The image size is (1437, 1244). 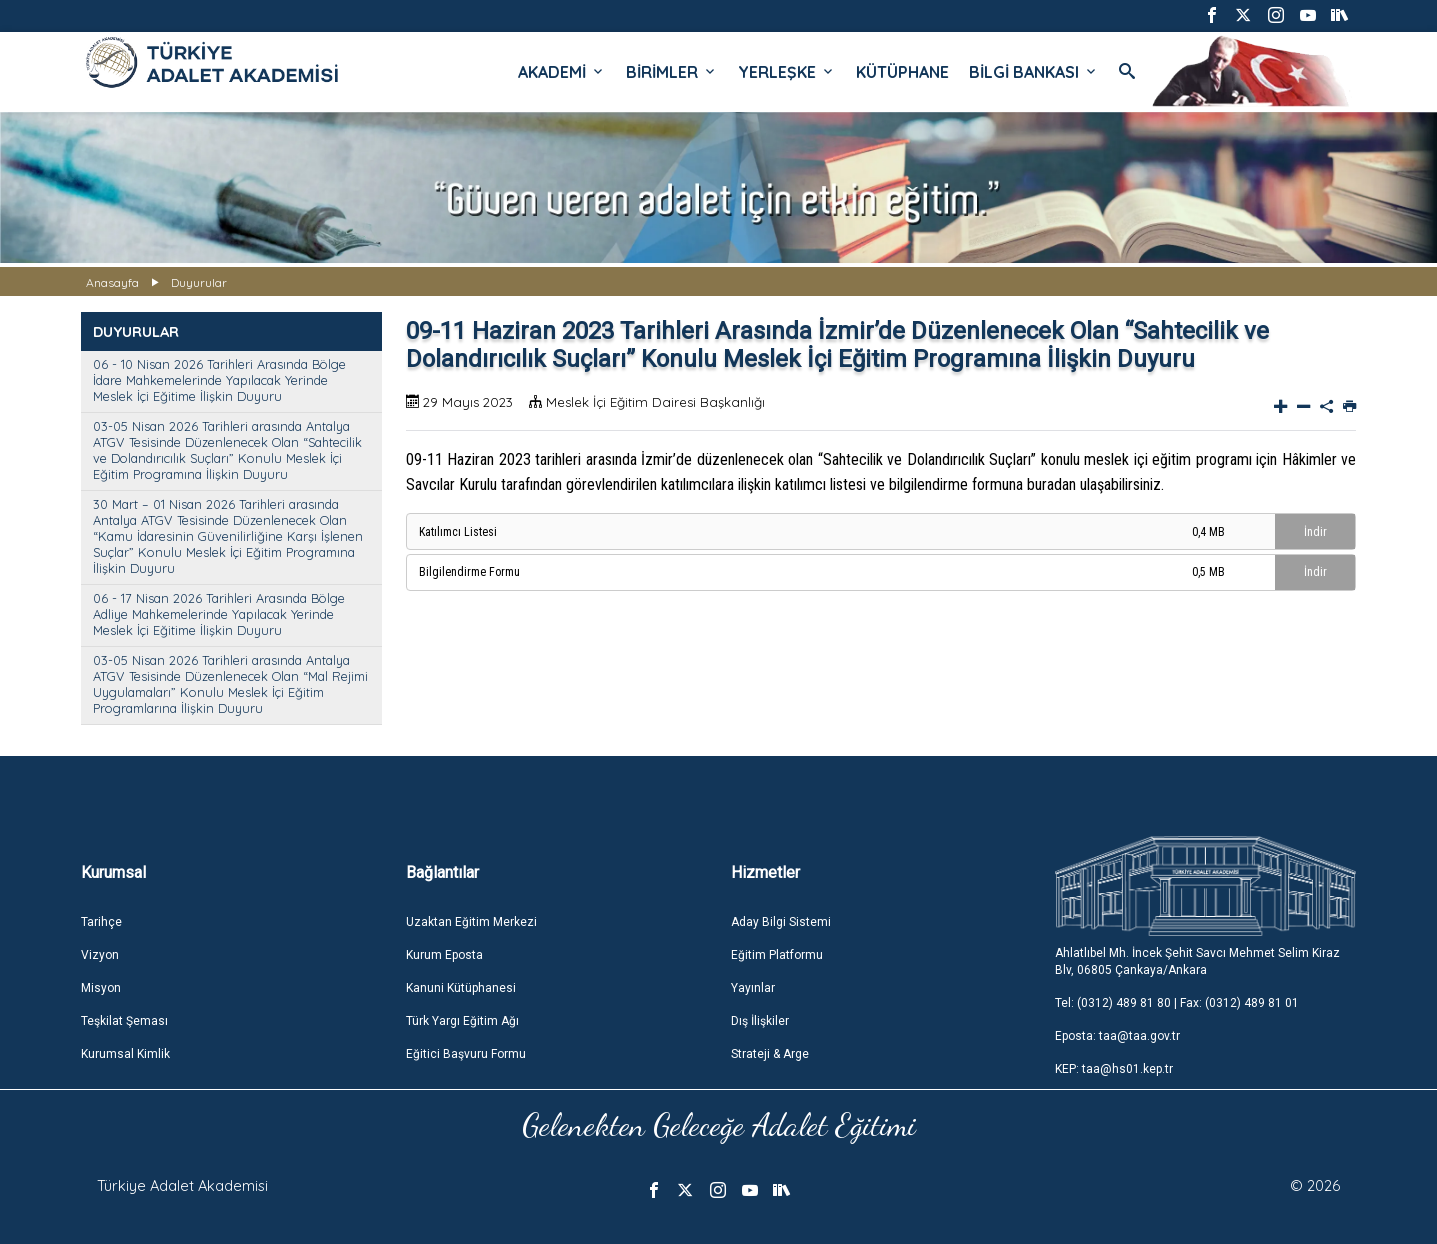 I want to click on Aday Bilgi Sistemi, so click(x=781, y=922).